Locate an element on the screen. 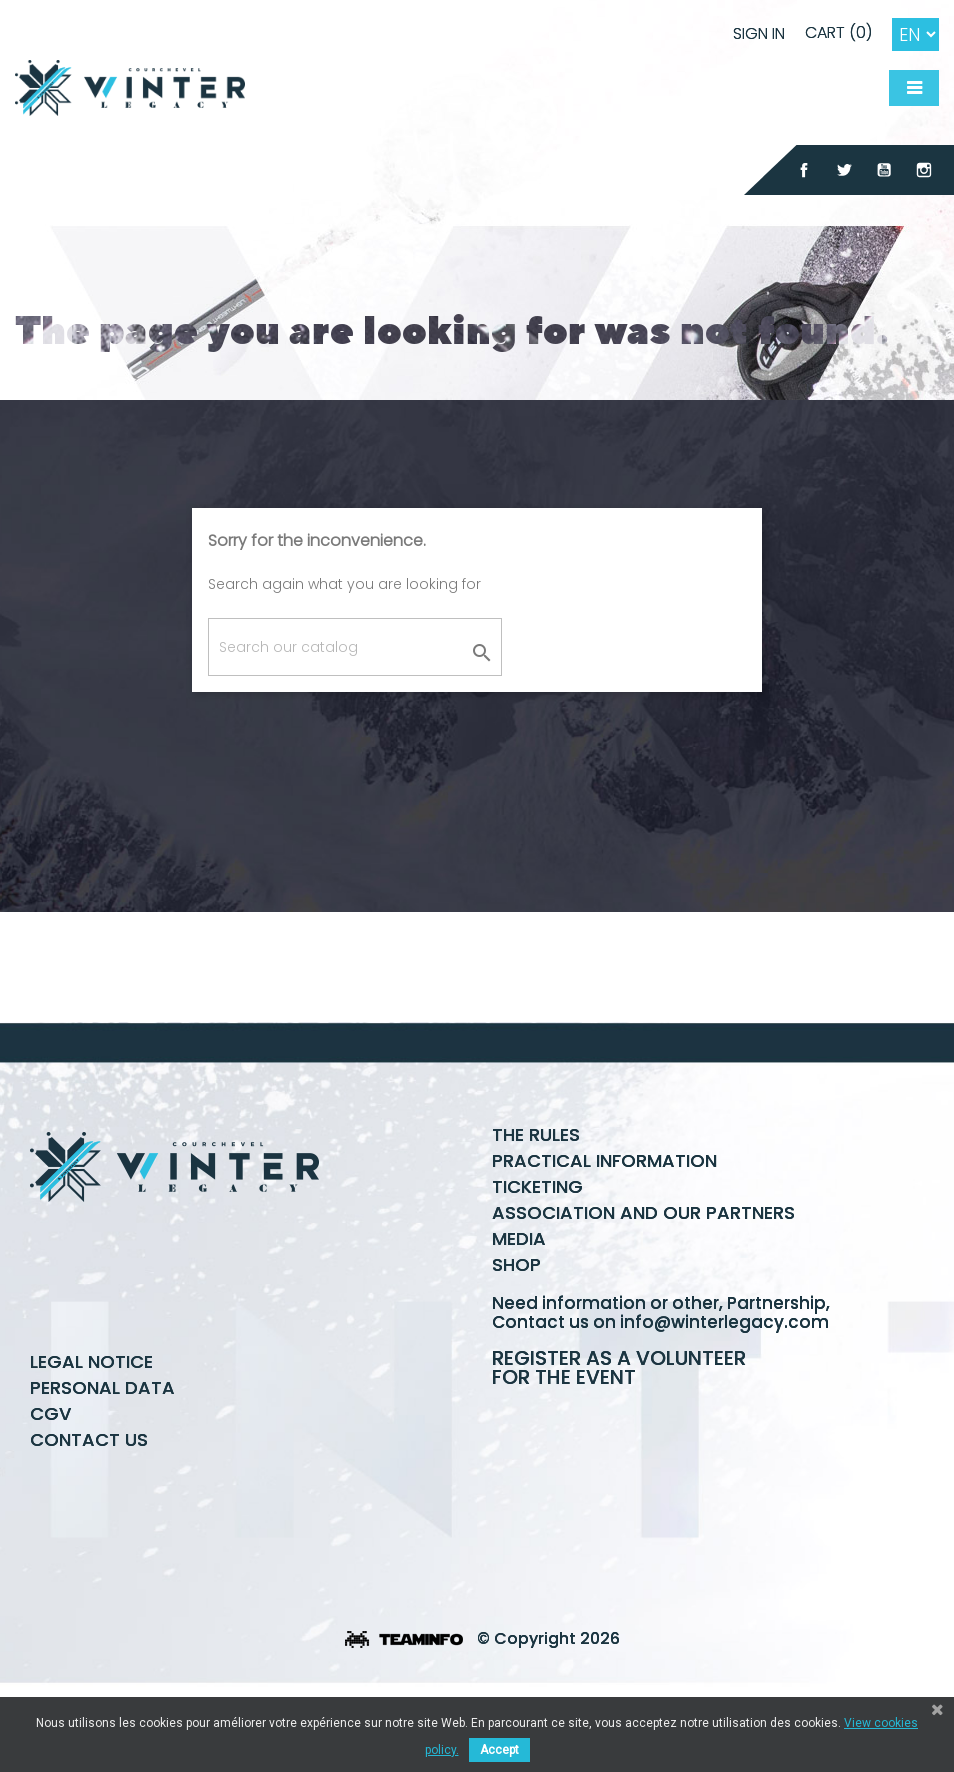 This screenshot has width=954, height=1772. Shop is located at coordinates (516, 1338).